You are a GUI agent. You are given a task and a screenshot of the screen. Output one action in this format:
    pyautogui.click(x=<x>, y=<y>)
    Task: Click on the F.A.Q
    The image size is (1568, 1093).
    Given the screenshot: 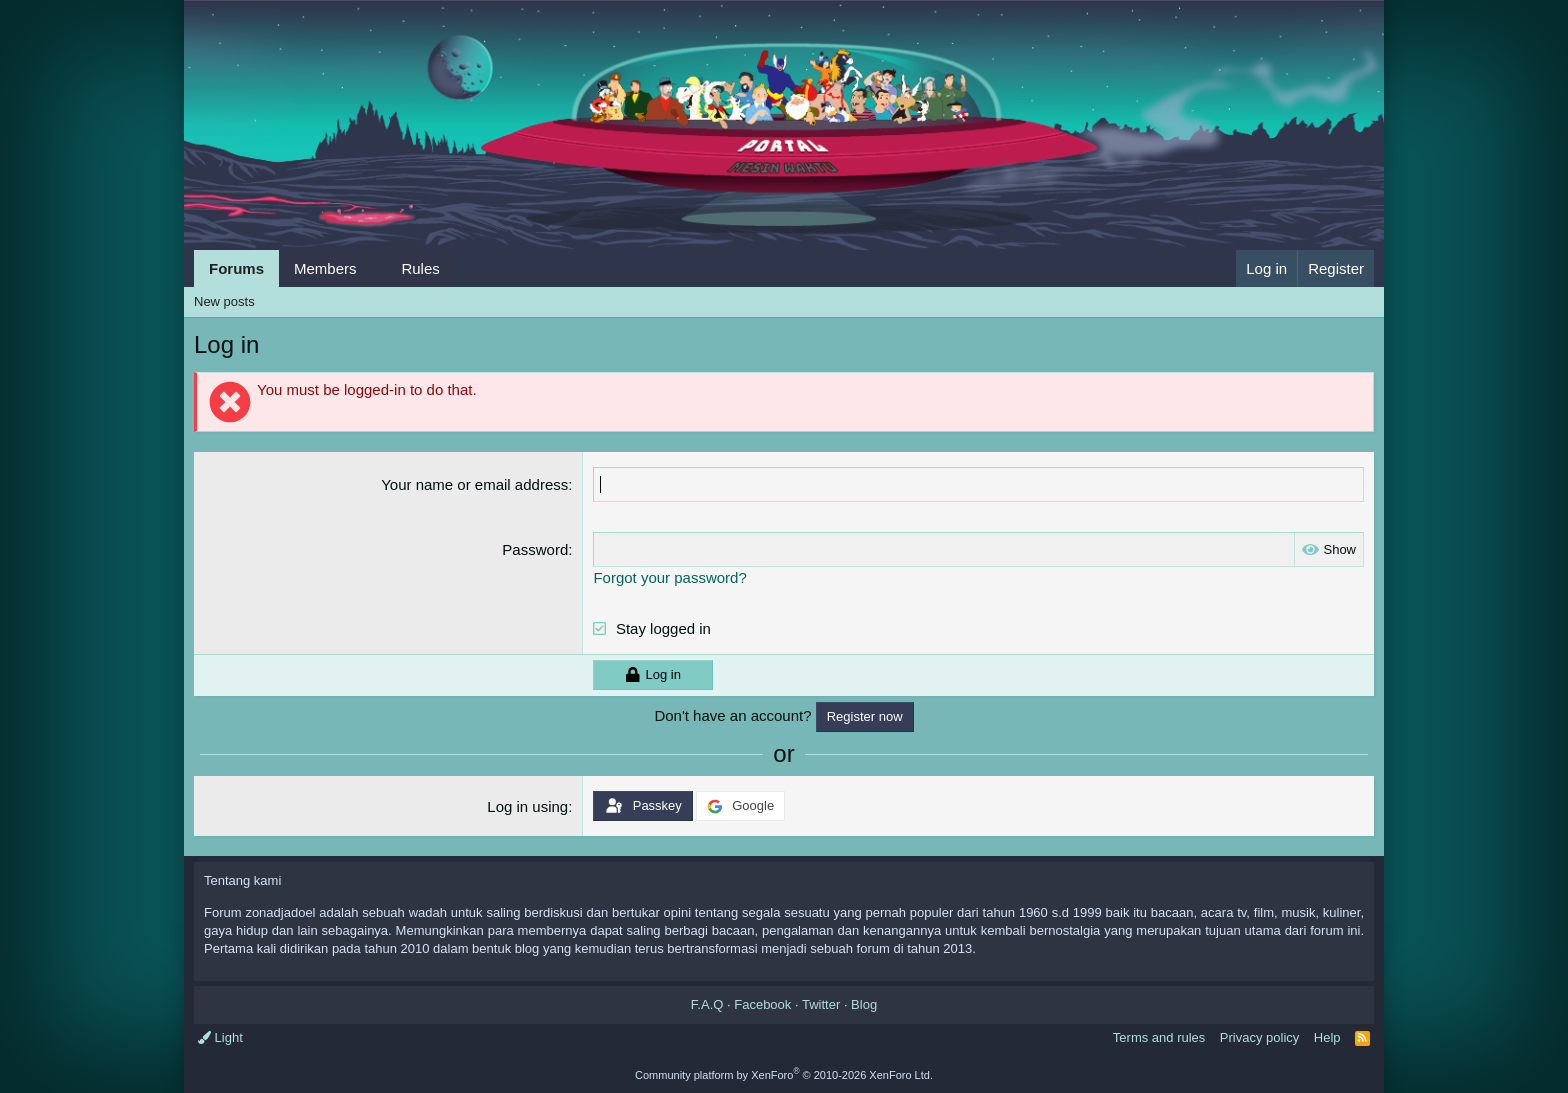 What is the action you would take?
    pyautogui.click(x=707, y=1004)
    